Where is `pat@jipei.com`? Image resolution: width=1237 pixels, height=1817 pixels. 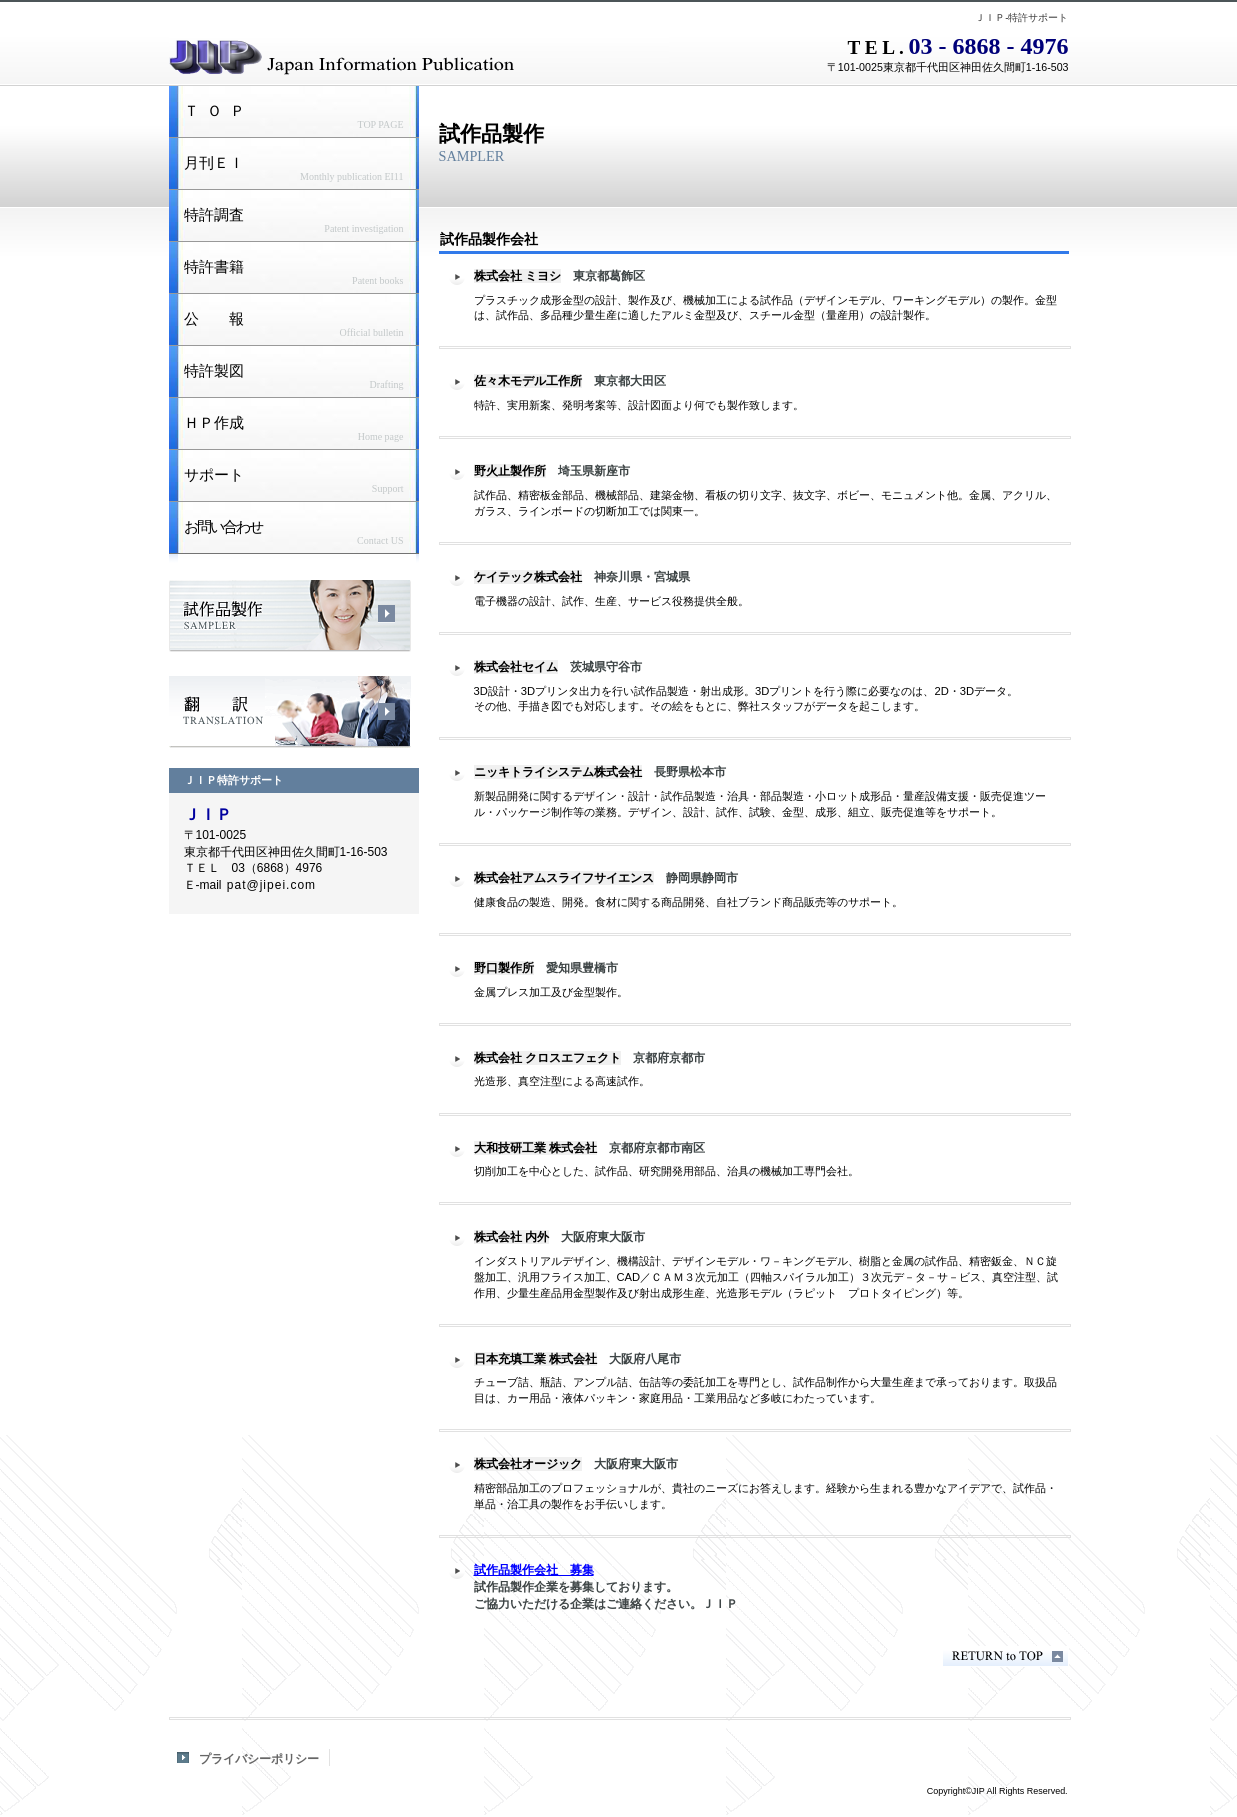
pat@jipei.com is located at coordinates (271, 885).